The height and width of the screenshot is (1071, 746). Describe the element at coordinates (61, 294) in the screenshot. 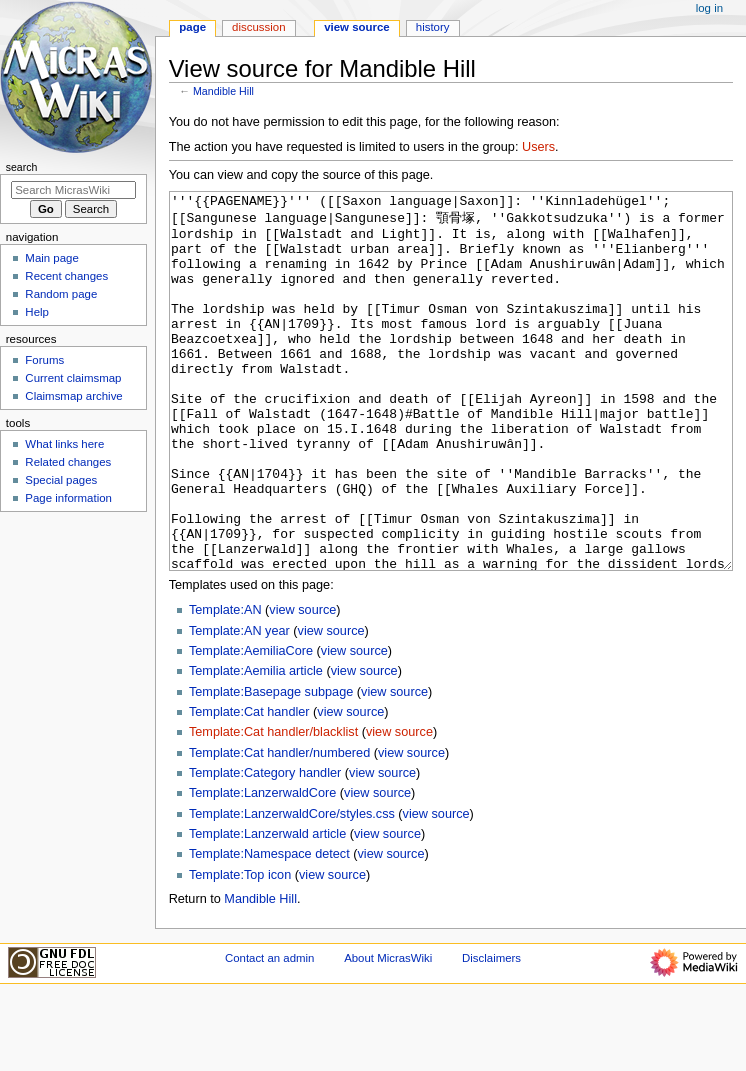

I see `Random page` at that location.